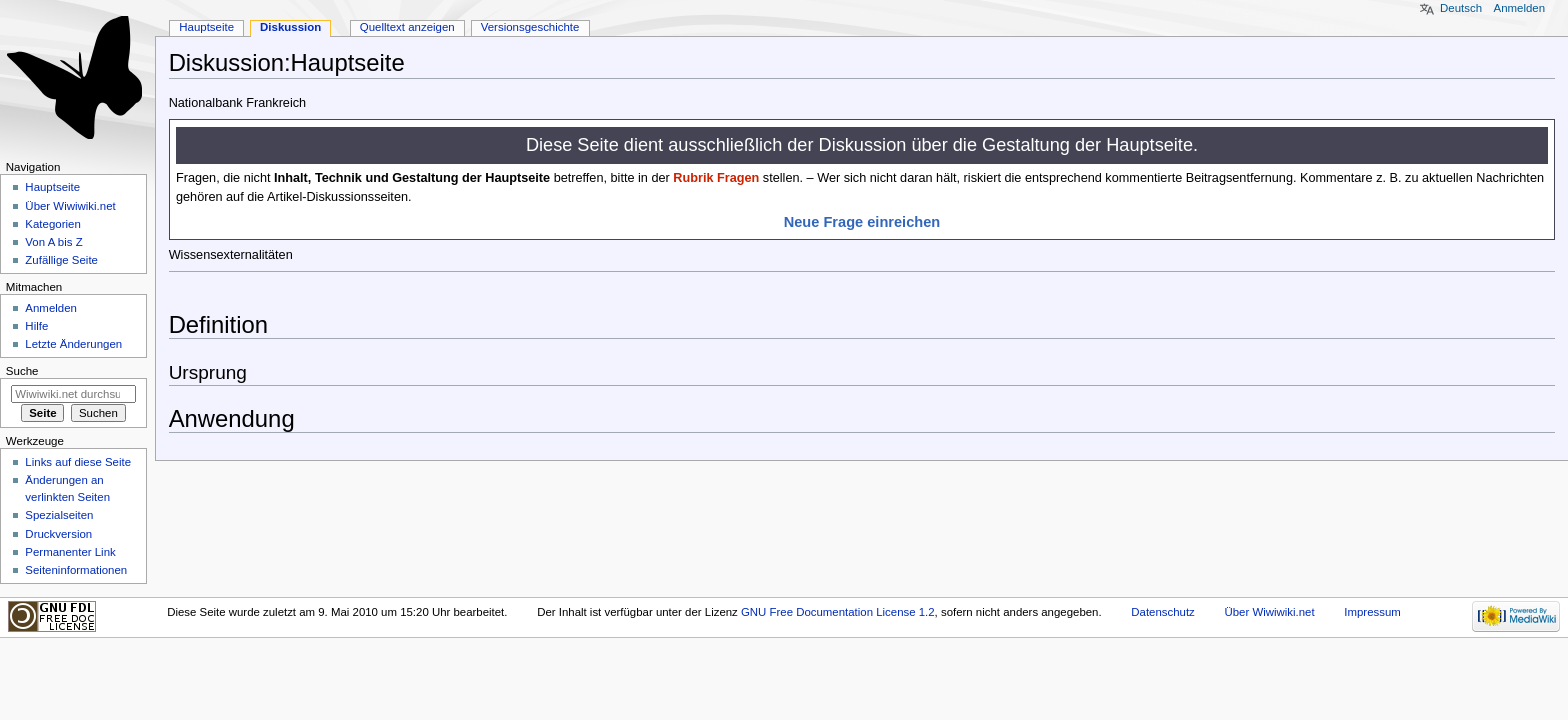 The image size is (1568, 720). I want to click on Datenschutz, so click(1163, 612).